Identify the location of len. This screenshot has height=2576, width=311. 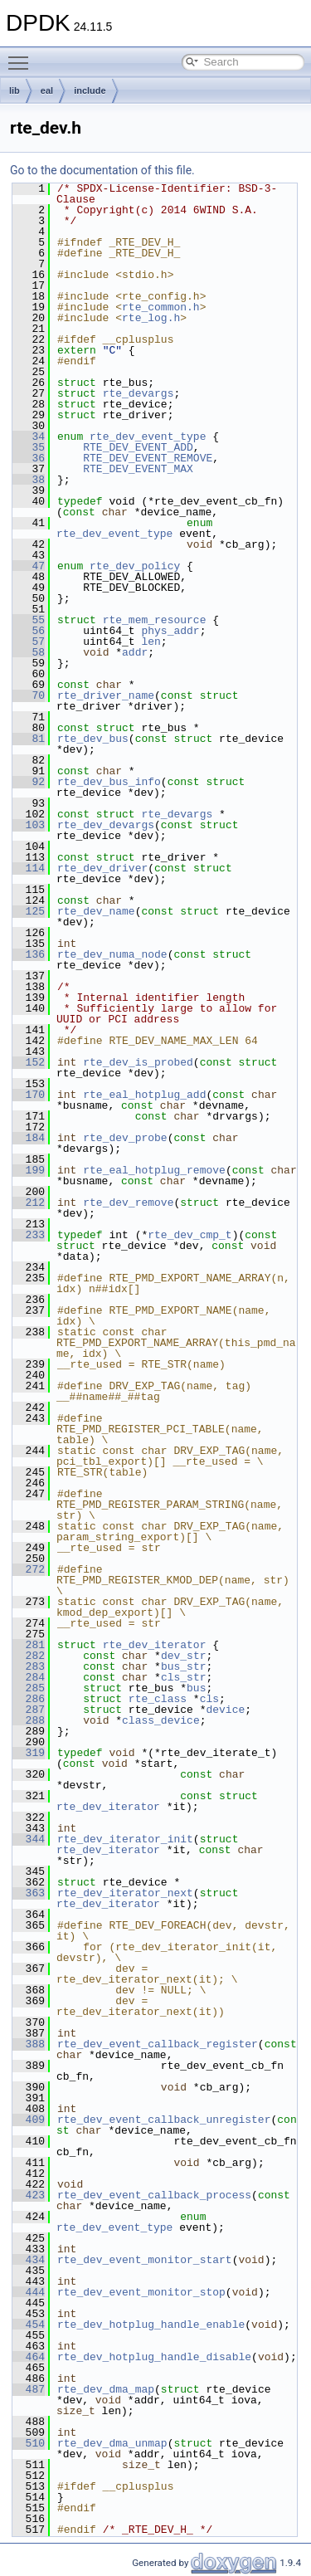
(150, 641).